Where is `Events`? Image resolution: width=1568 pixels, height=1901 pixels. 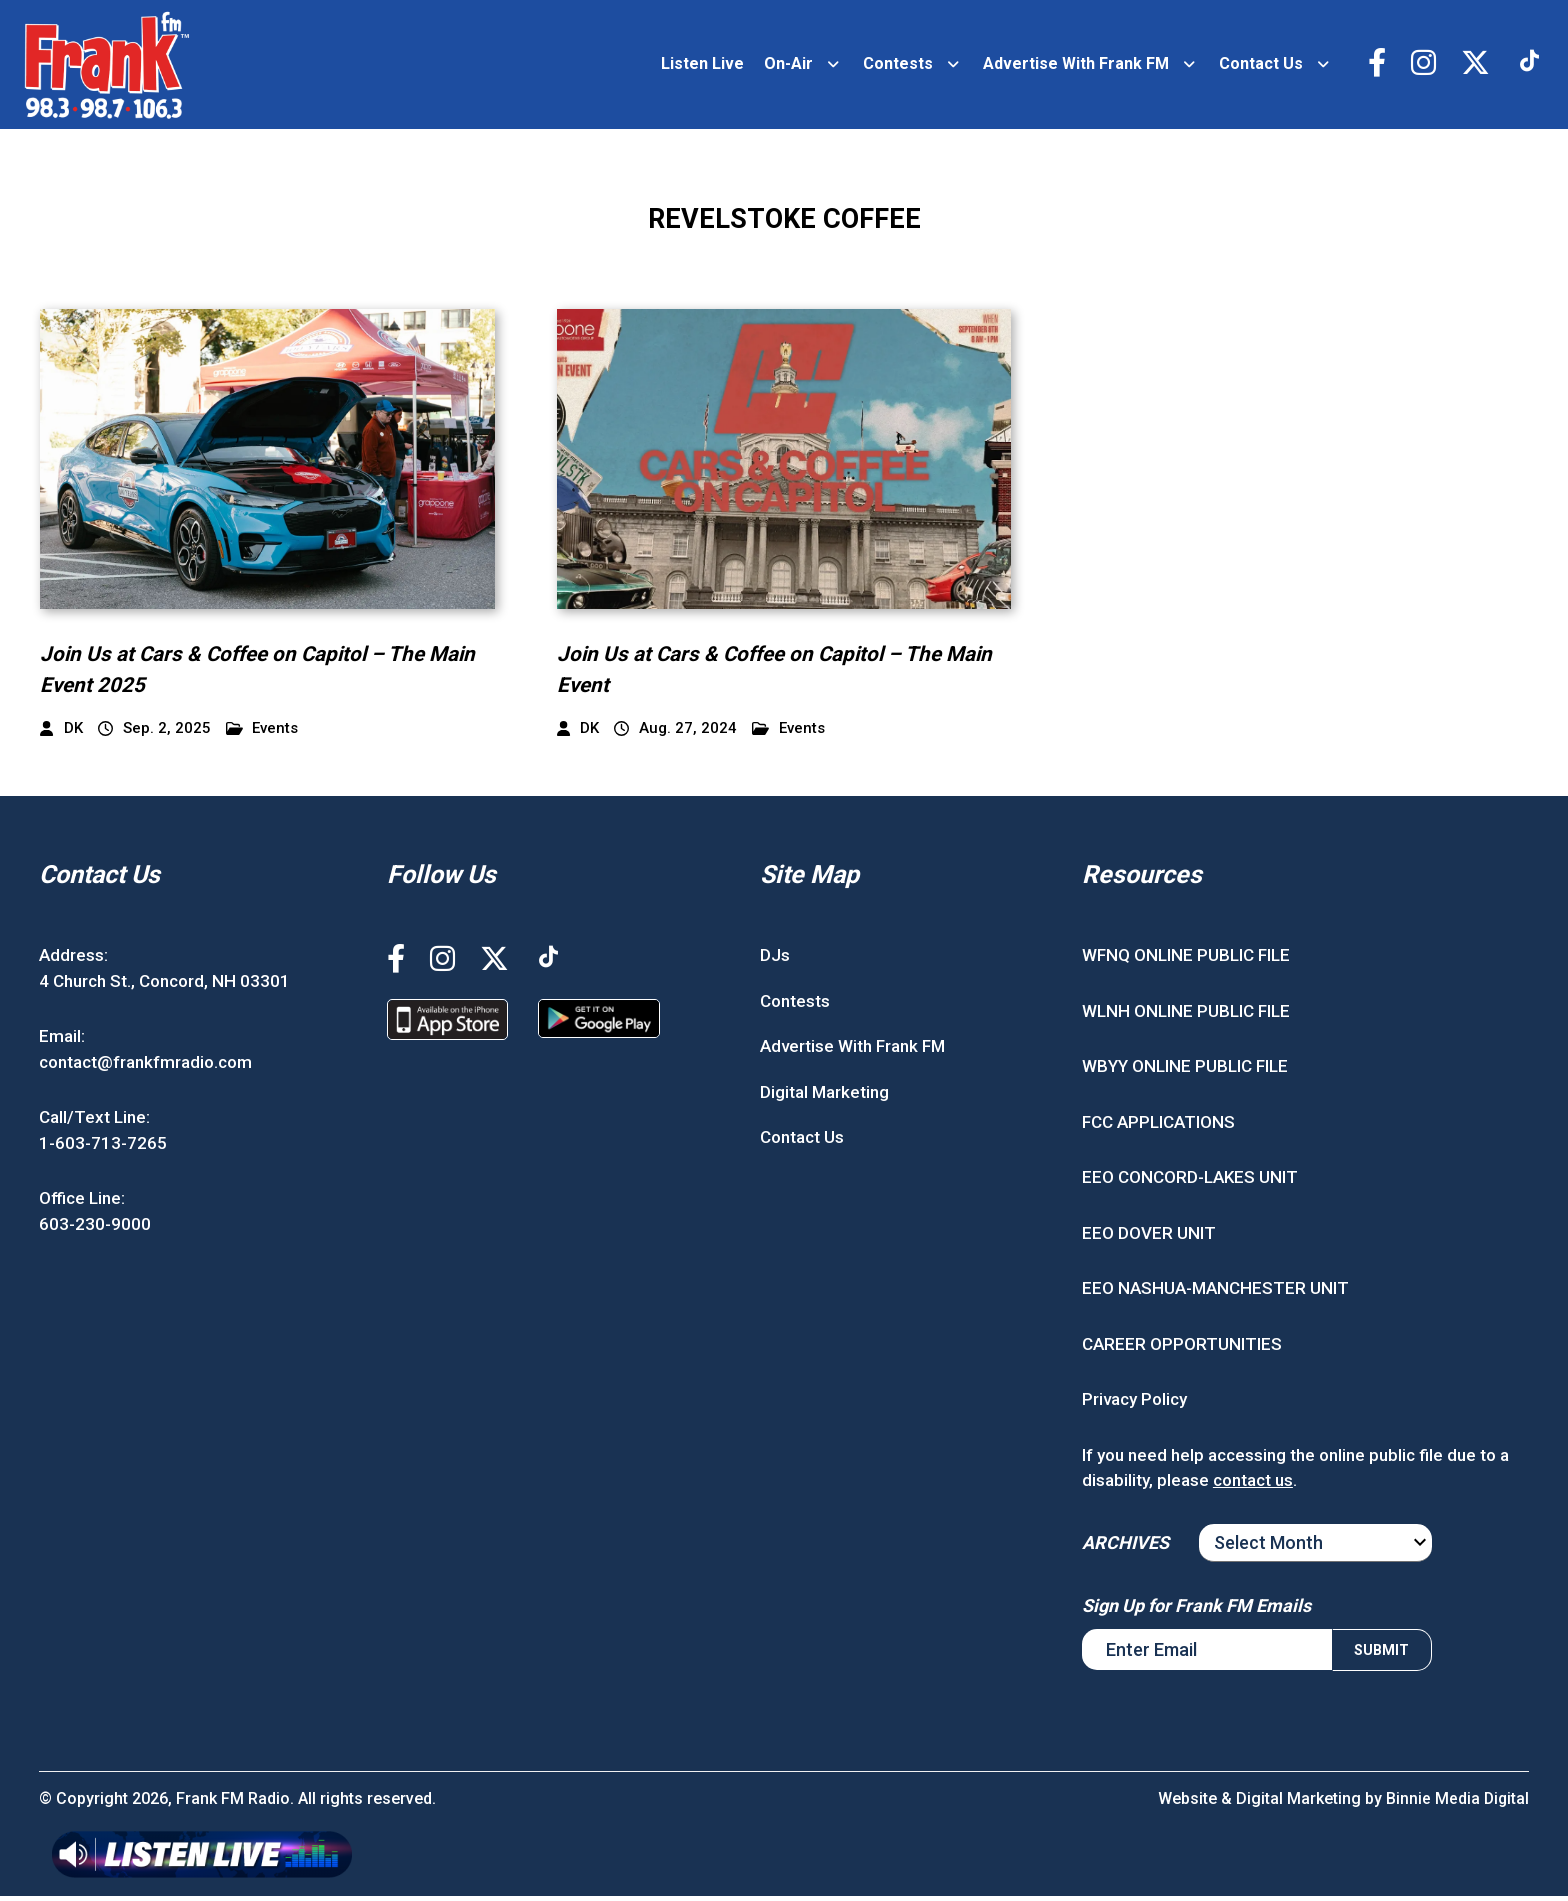 Events is located at coordinates (262, 733).